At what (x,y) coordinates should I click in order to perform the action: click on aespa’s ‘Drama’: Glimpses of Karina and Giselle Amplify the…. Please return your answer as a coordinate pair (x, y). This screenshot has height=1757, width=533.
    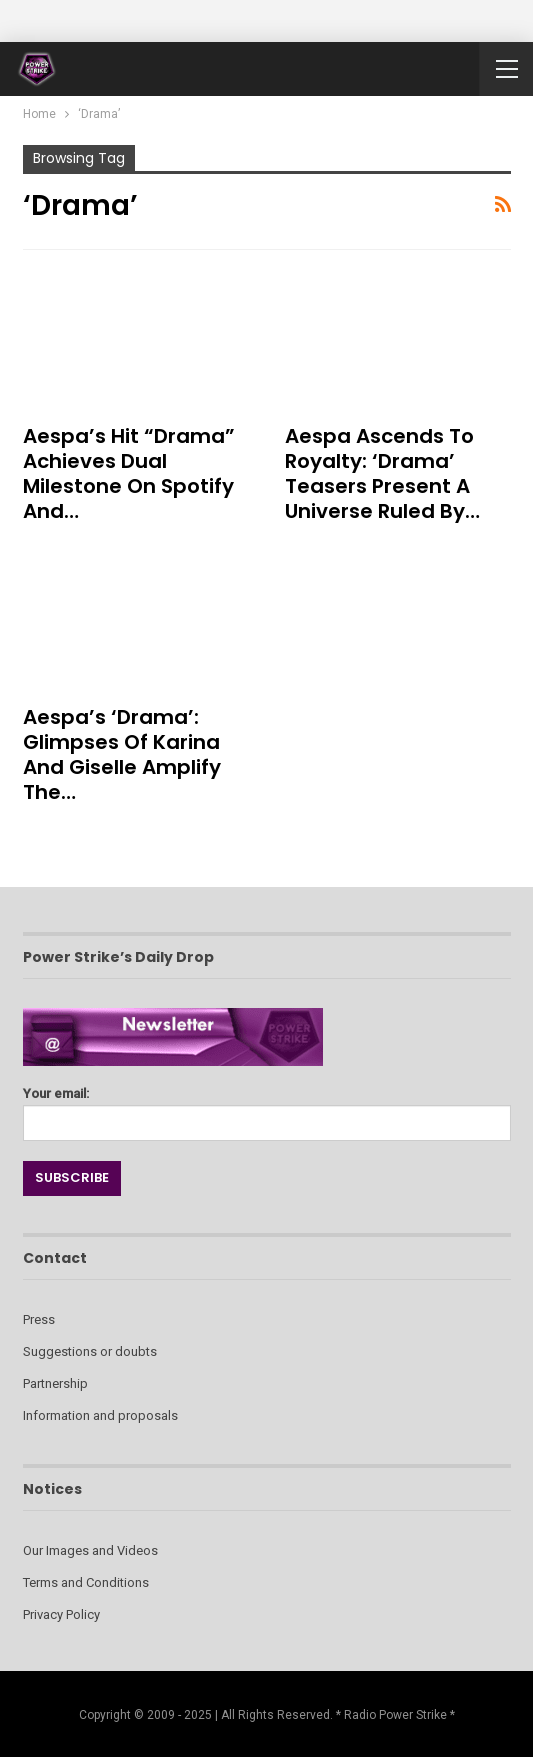
    Looking at the image, I should click on (122, 754).